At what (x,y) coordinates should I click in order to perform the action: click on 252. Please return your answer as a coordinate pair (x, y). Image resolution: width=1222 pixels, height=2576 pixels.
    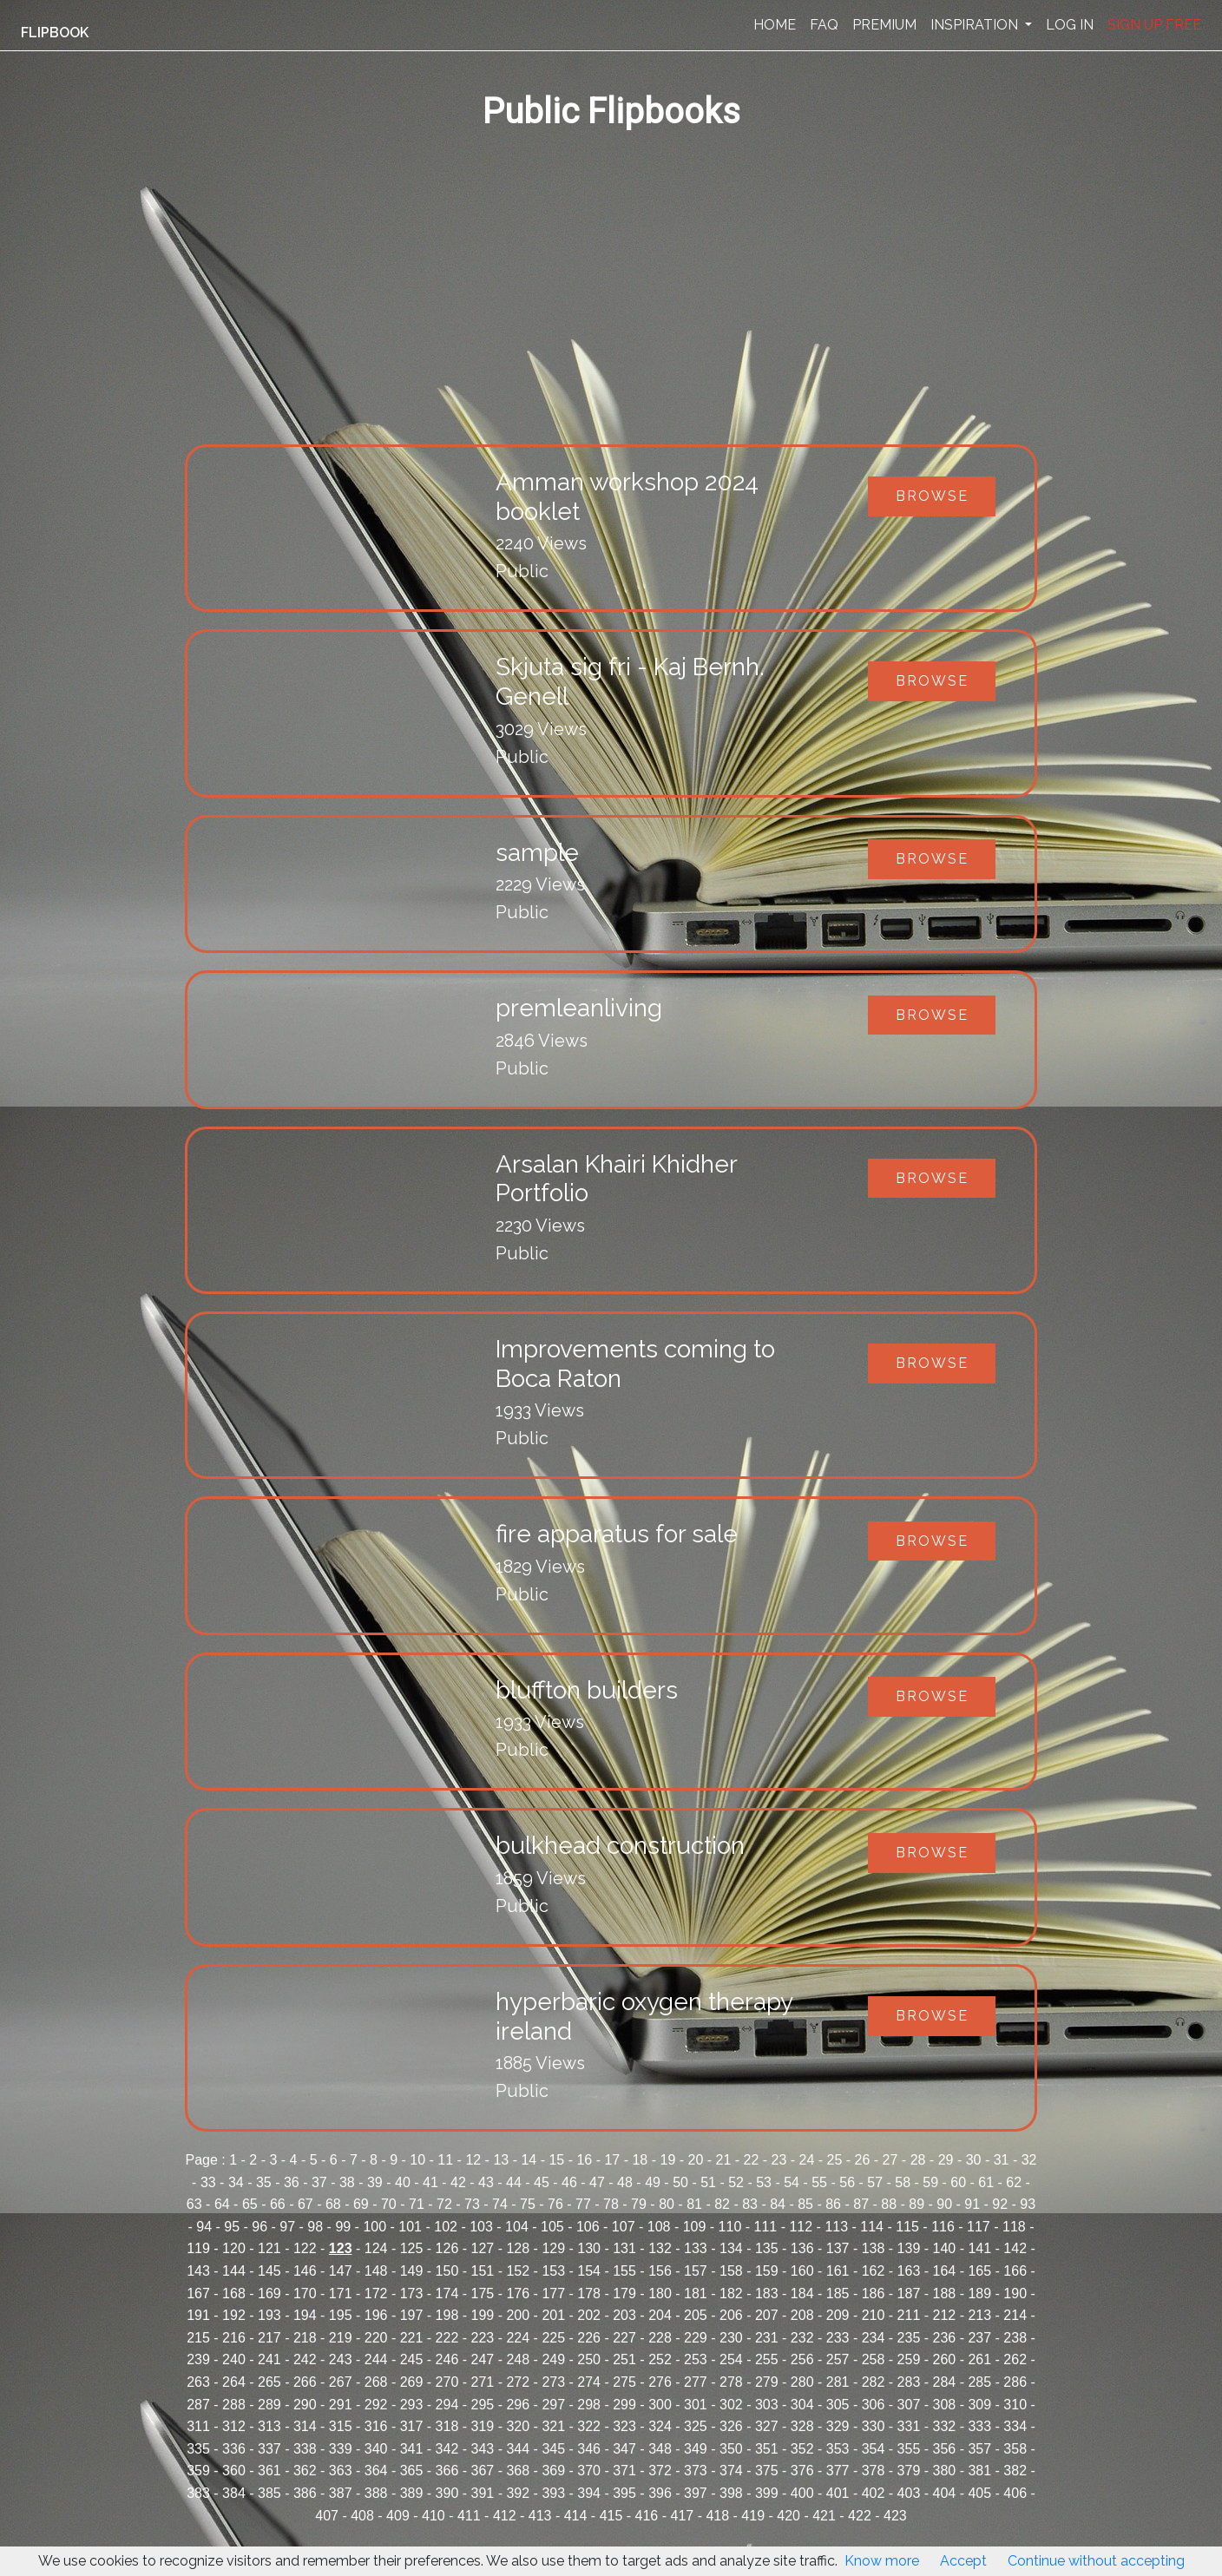
    Looking at the image, I should click on (660, 2359).